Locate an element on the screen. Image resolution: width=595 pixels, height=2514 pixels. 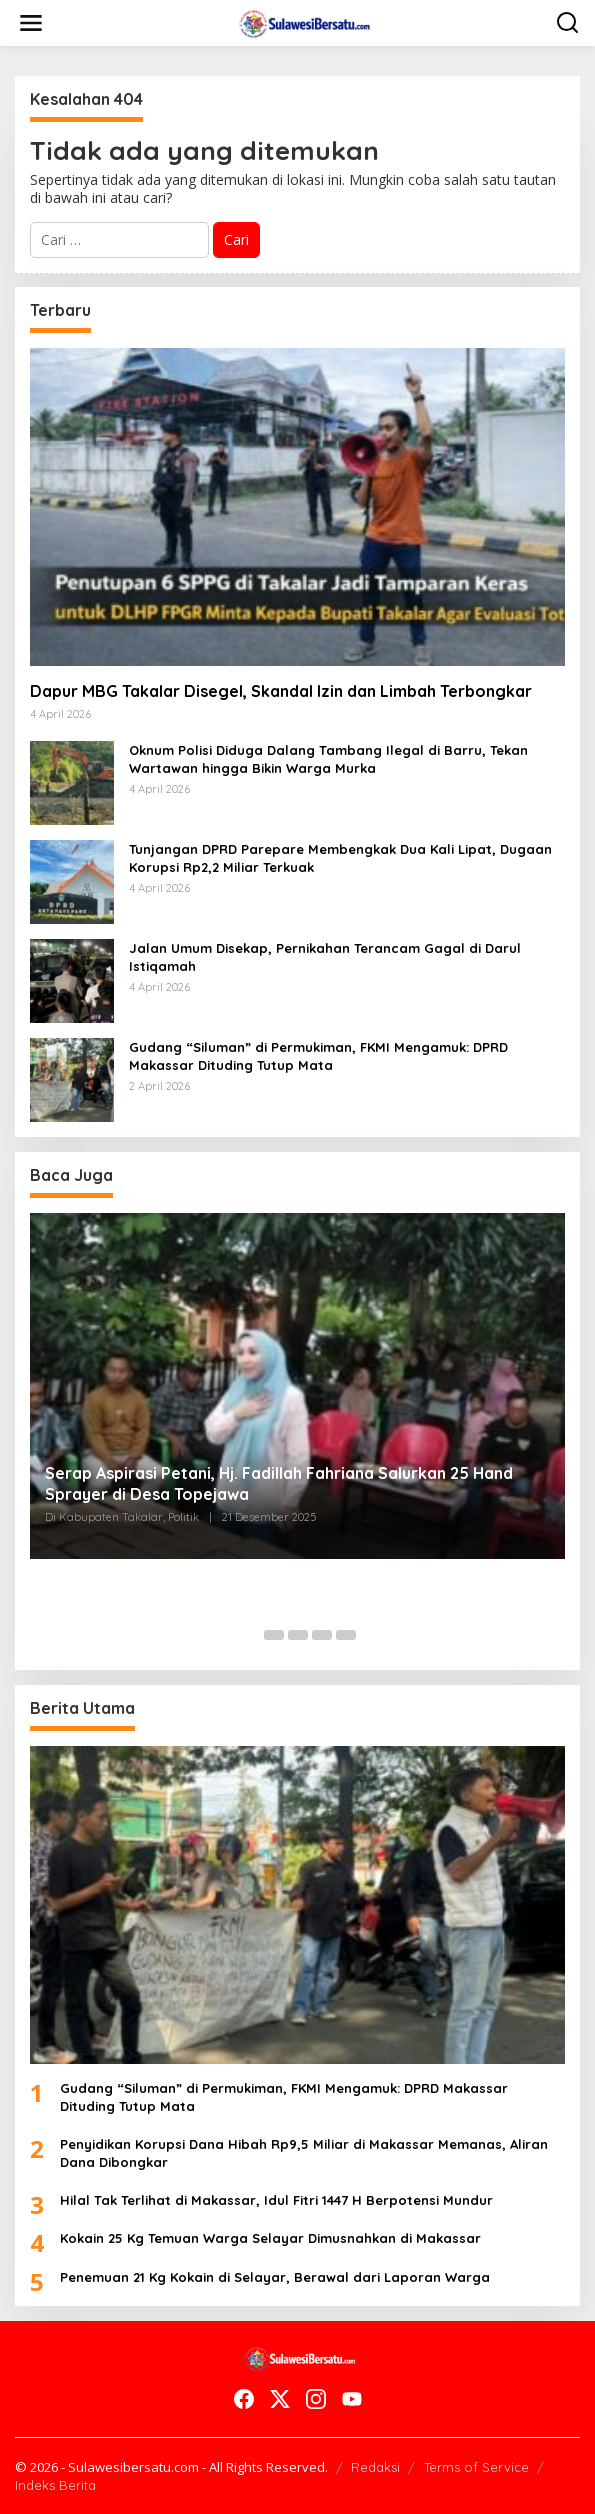
Penyidikan Korupsi Dana Hibah Rp9,5 Miliar di Makassar Memanas, Aliran Dana Dibongkar is located at coordinates (304, 2153).